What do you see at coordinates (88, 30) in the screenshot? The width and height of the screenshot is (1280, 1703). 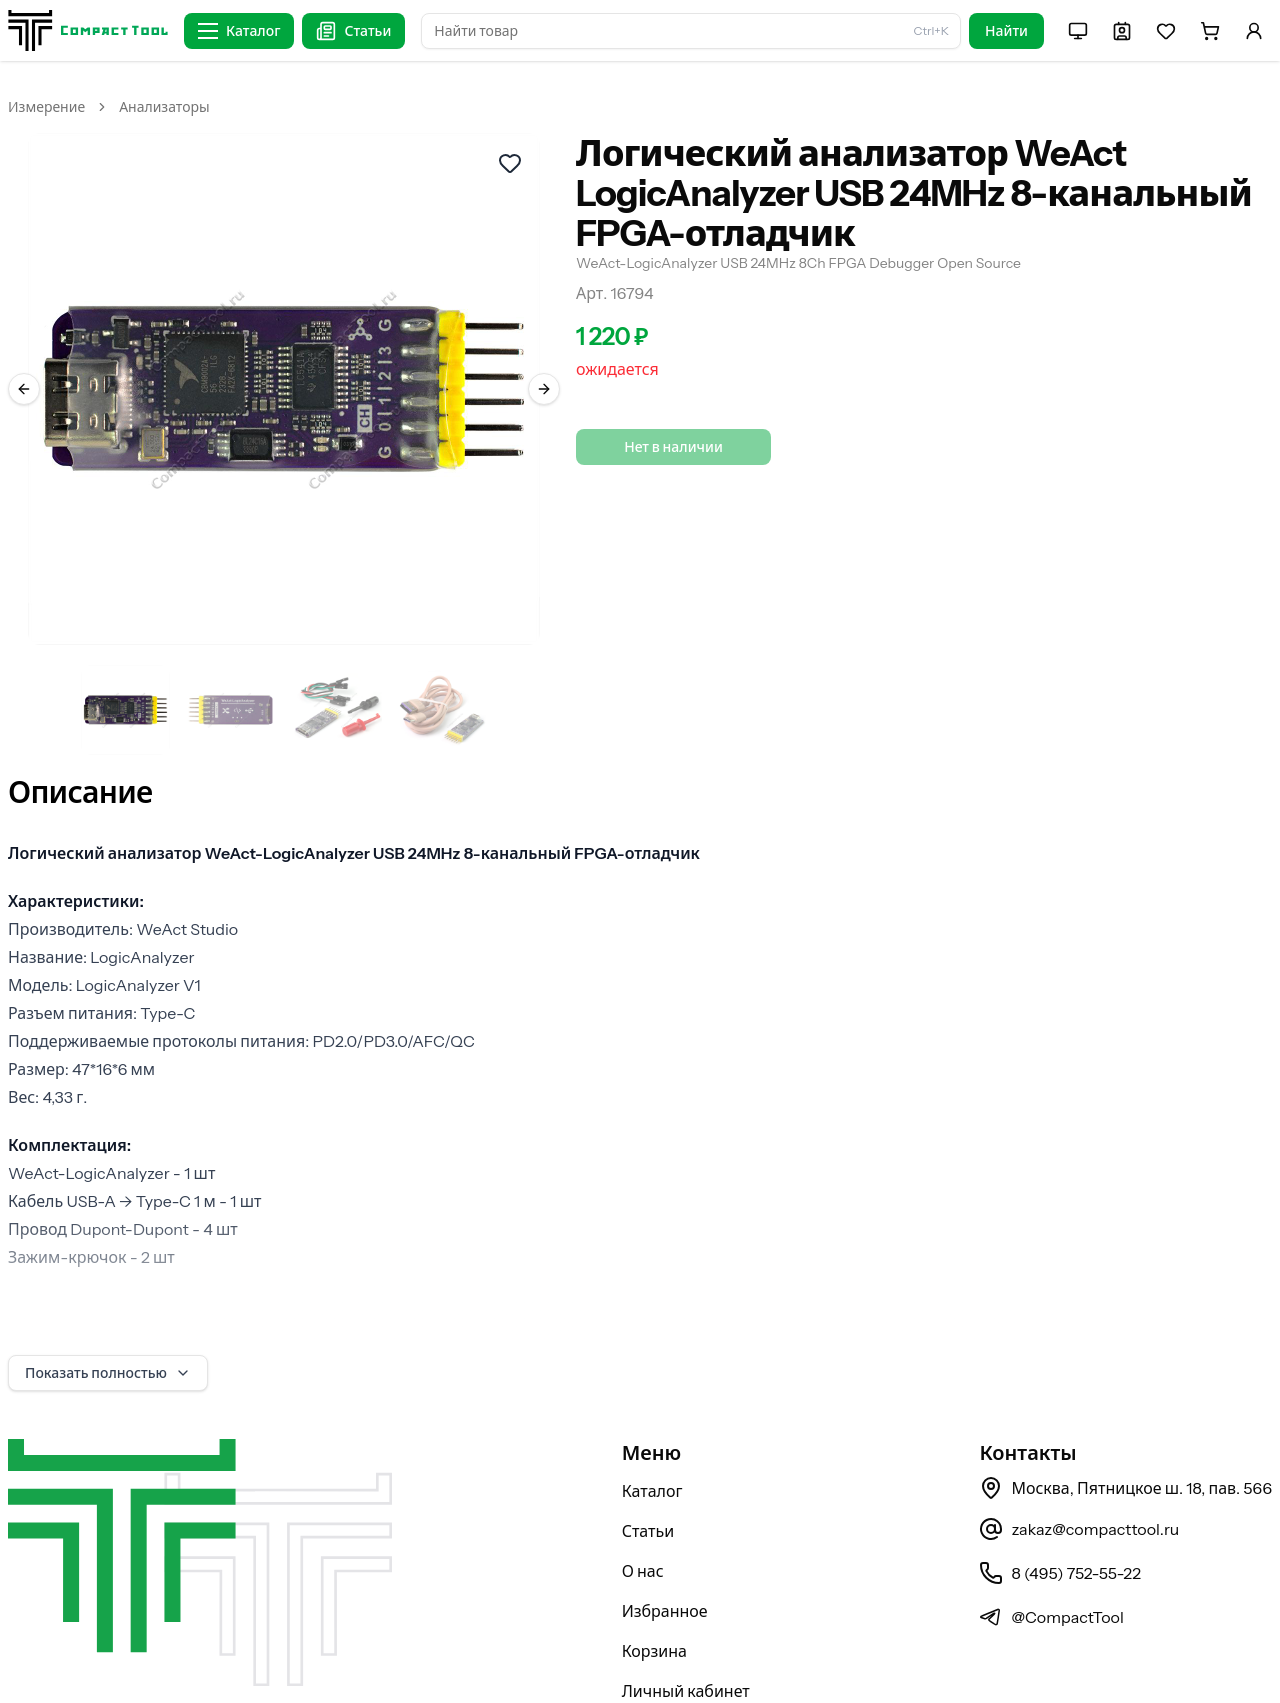 I see `[На главную страницу]` at bounding box center [88, 30].